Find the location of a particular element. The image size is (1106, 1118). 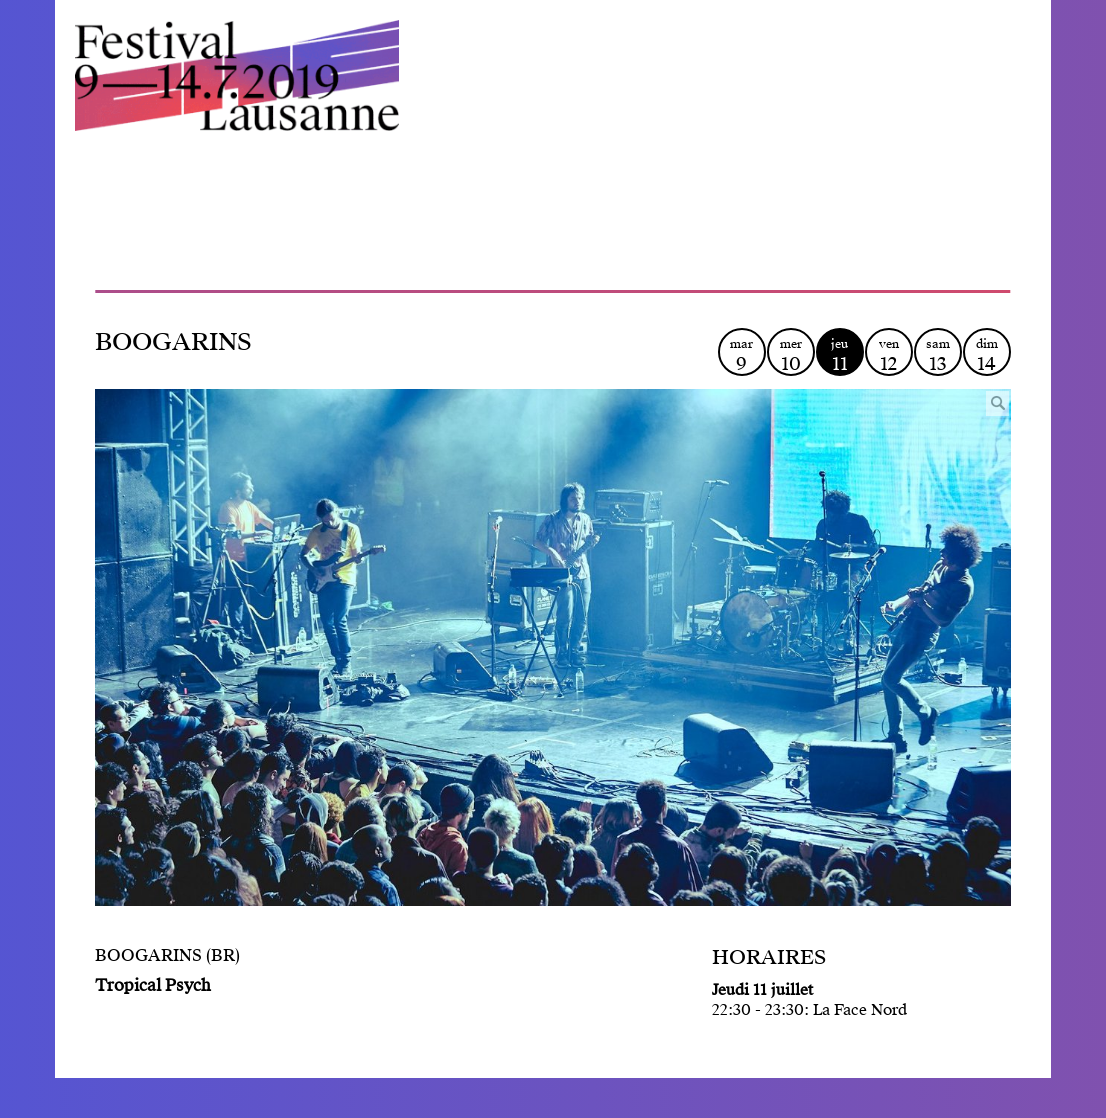

mer is located at coordinates (791, 355).